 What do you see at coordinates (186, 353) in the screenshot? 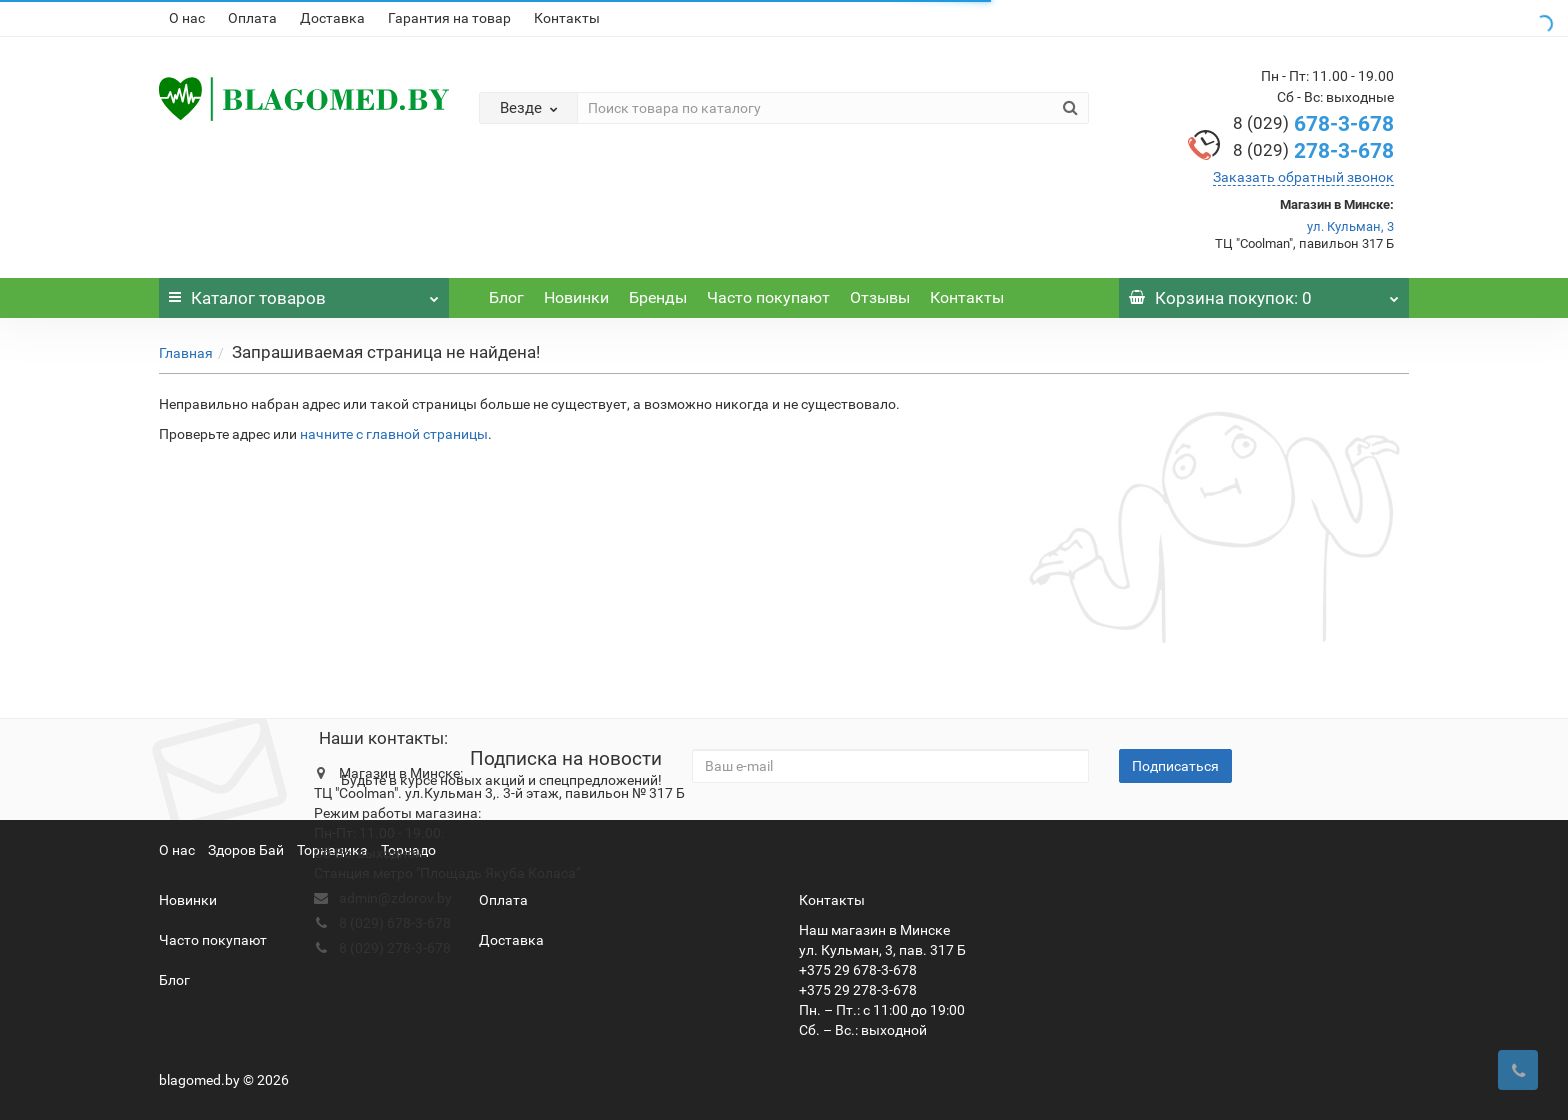
I see `Главная` at bounding box center [186, 353].